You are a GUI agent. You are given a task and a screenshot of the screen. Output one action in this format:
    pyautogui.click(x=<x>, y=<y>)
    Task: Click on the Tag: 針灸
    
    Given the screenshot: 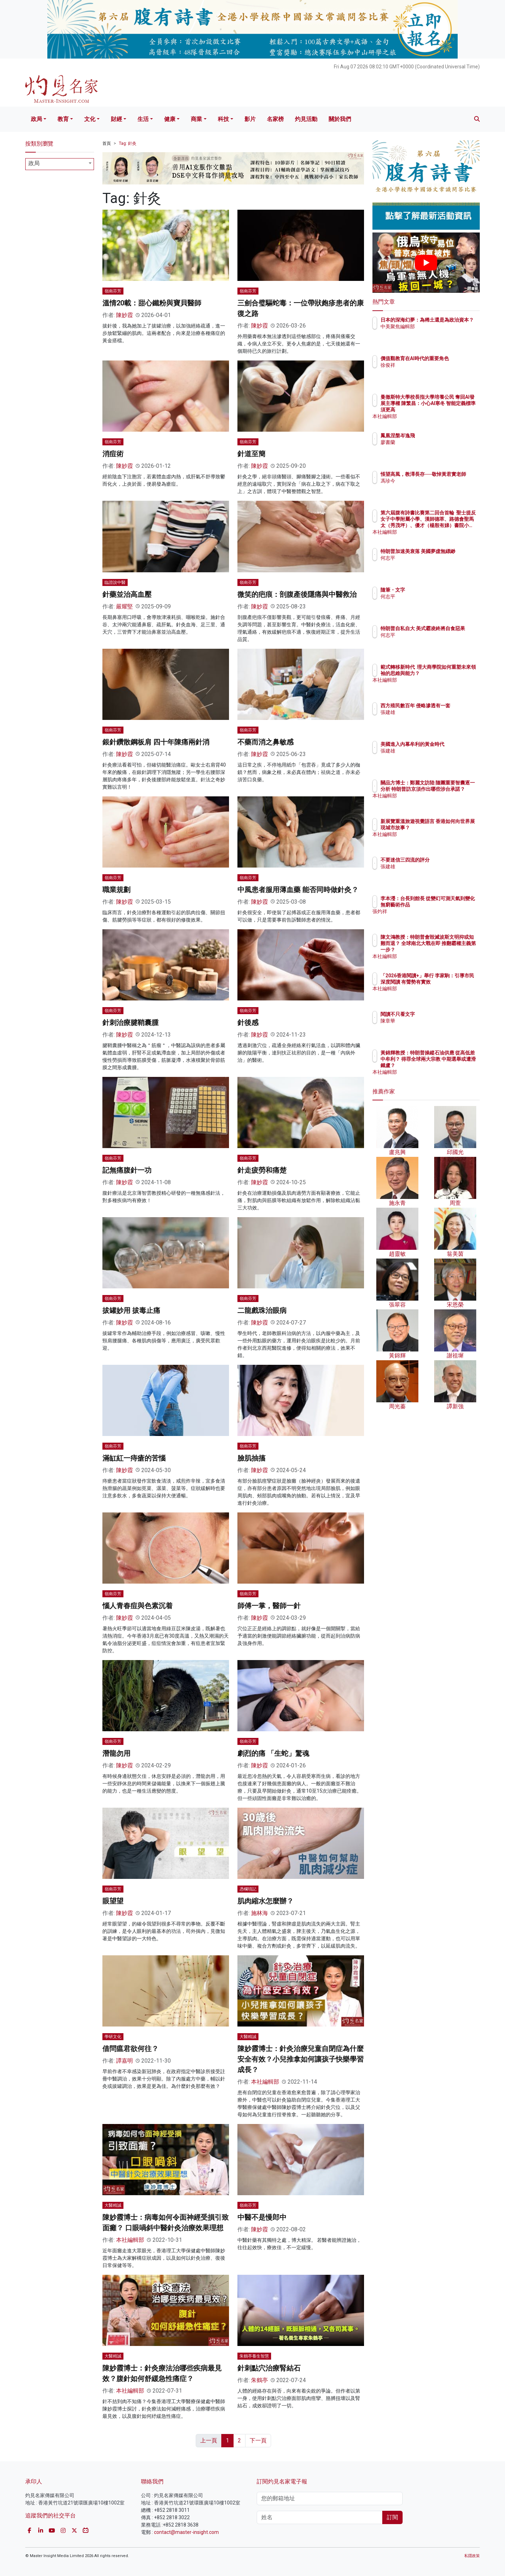 What is the action you would take?
    pyautogui.click(x=127, y=143)
    